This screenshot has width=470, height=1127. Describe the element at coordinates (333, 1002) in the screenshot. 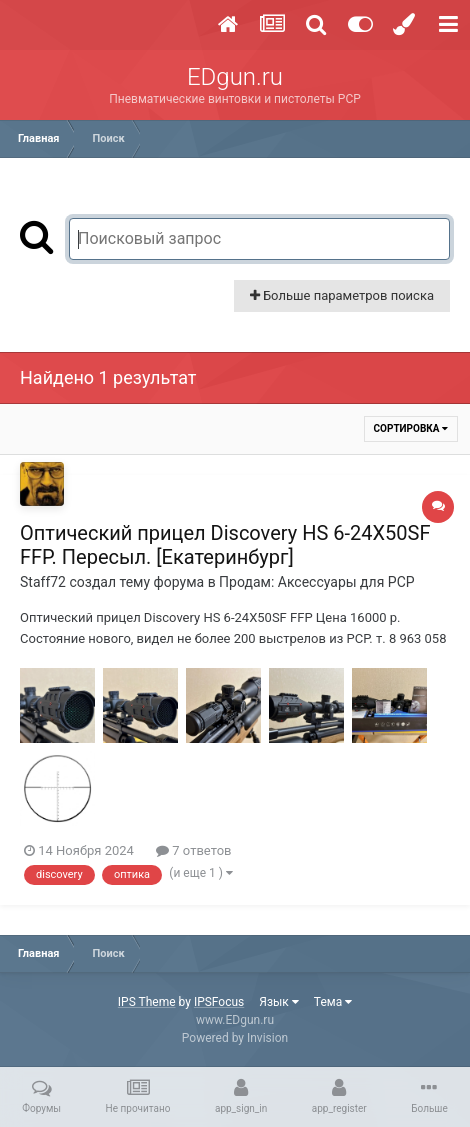

I see `Тема` at that location.